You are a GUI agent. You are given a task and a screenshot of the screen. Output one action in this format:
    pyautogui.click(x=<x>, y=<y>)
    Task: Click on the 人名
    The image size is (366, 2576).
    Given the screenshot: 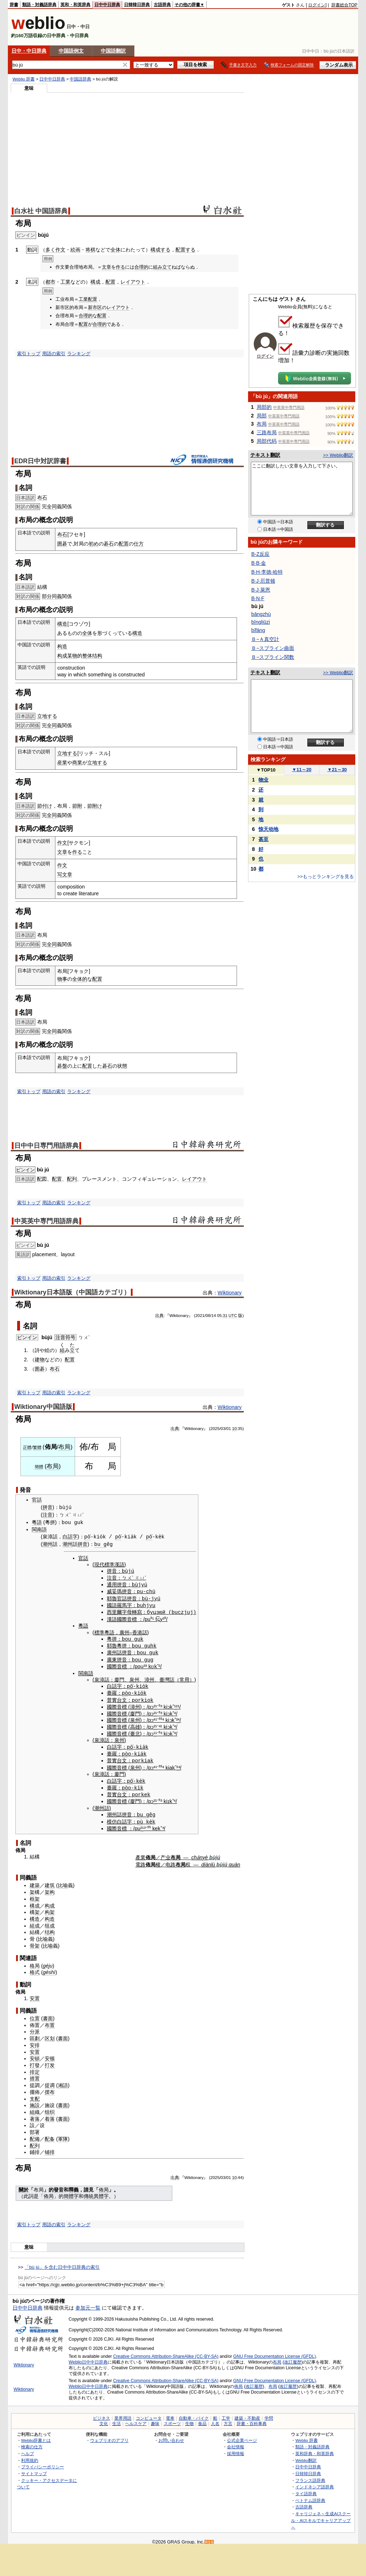 What is the action you would take?
    pyautogui.click(x=215, y=2419)
    